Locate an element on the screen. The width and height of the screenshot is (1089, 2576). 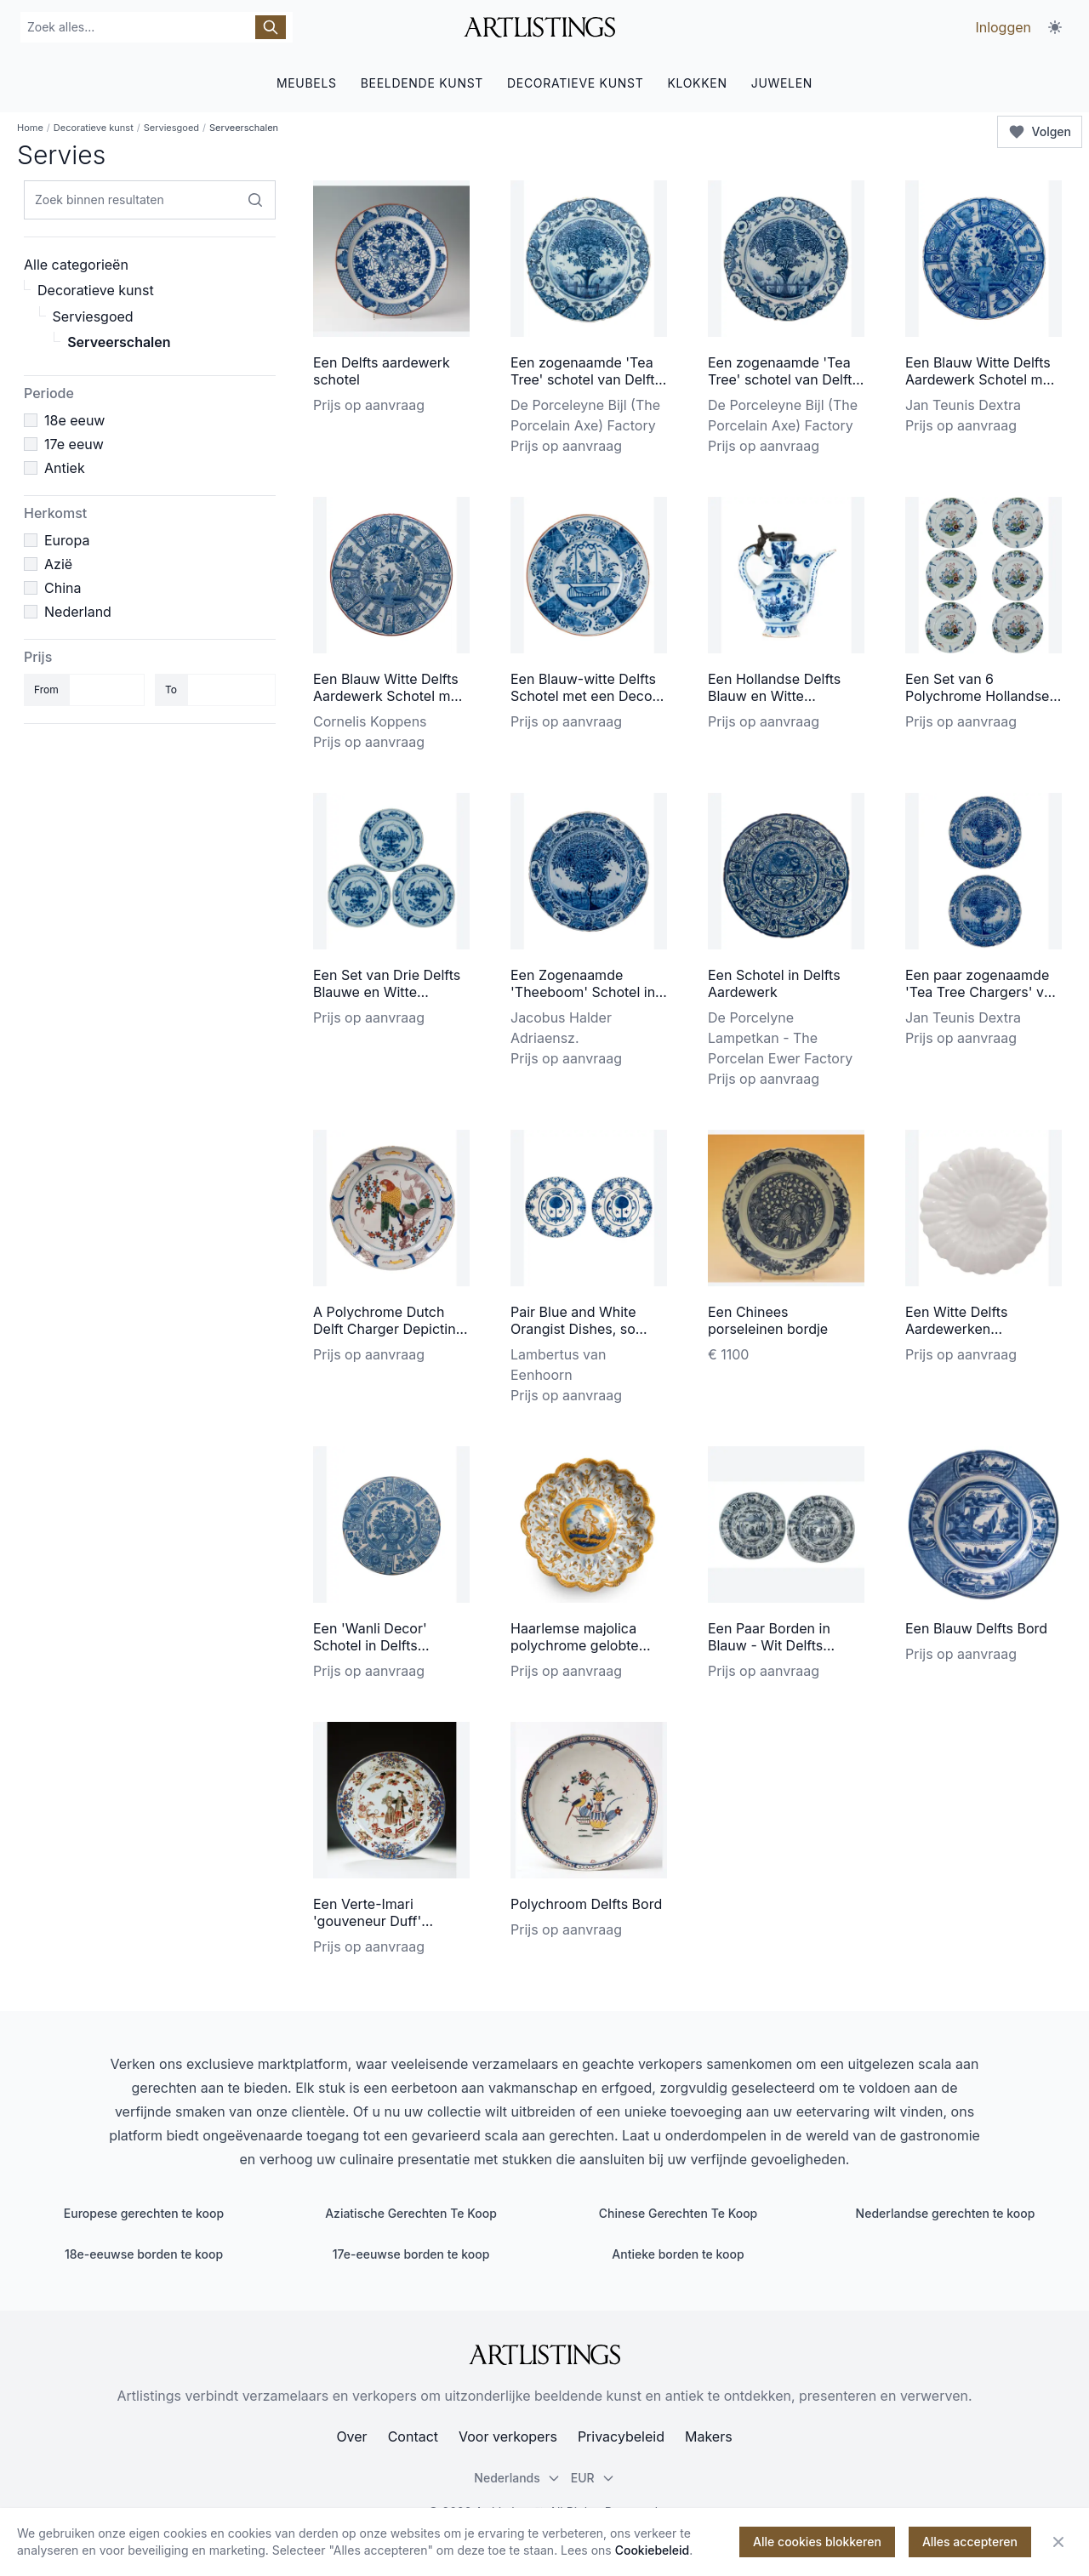
Europese gerechten te koop is located at coordinates (144, 2213).